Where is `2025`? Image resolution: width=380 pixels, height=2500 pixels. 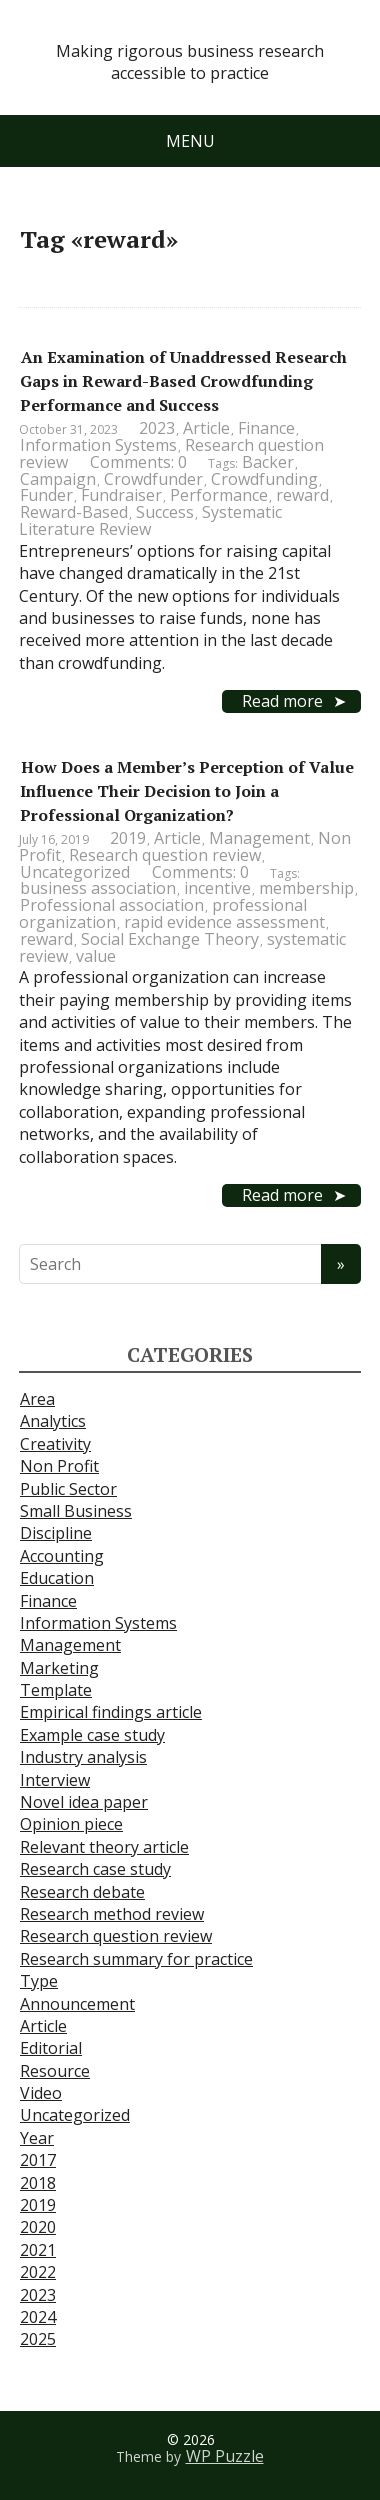 2025 is located at coordinates (38, 2339).